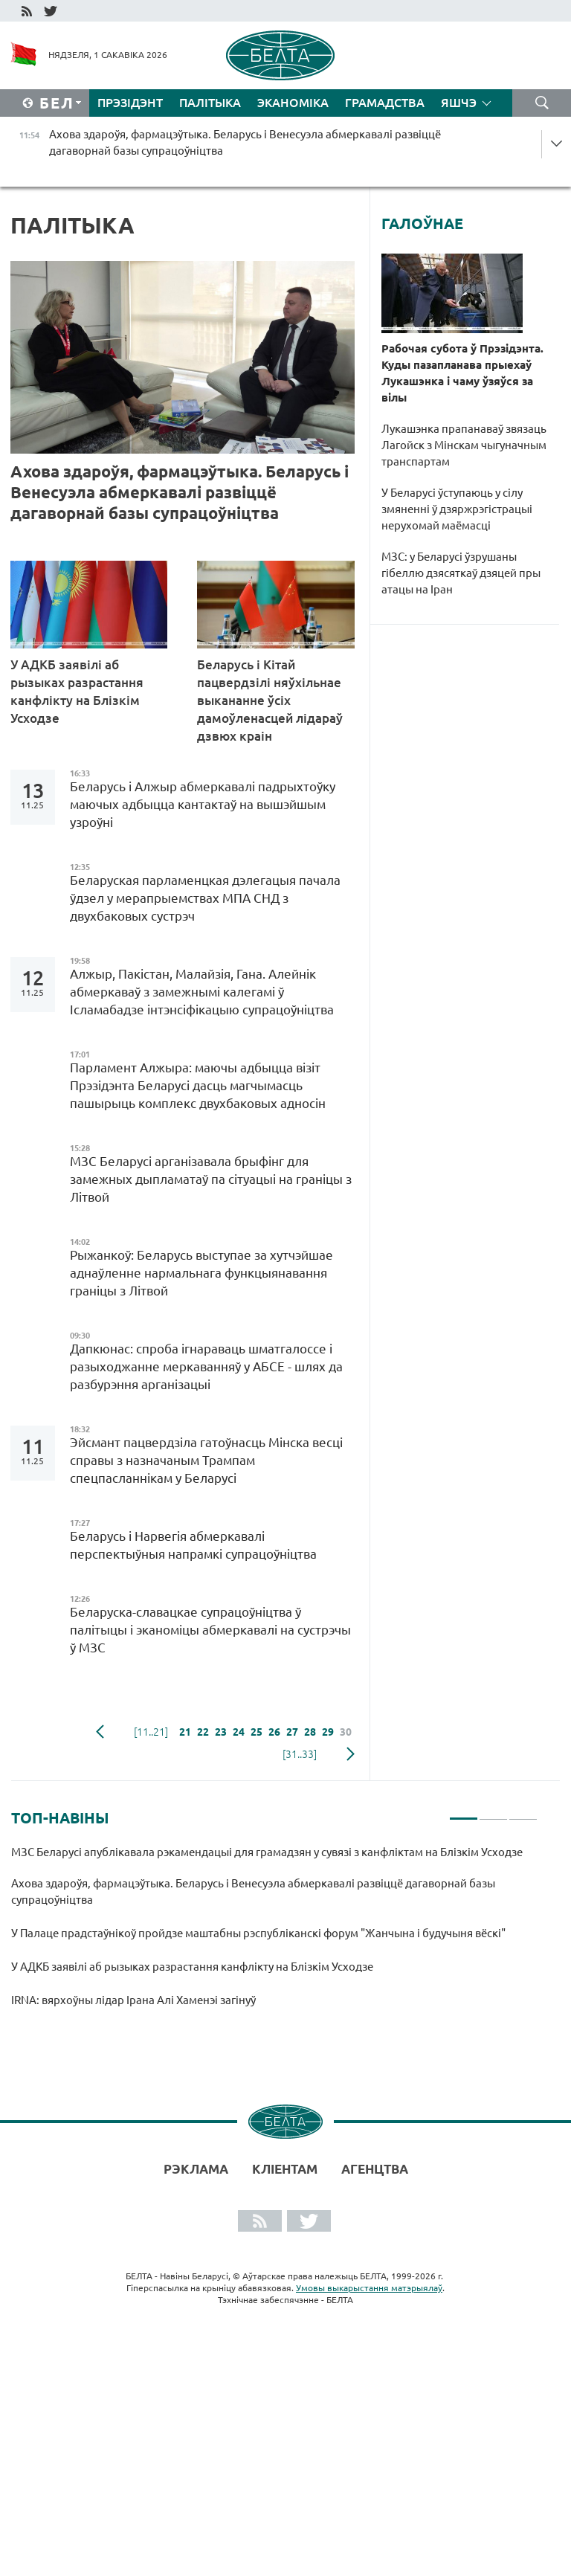 The image size is (571, 2576). Describe the element at coordinates (239, 1732) in the screenshot. I see `24` at that location.